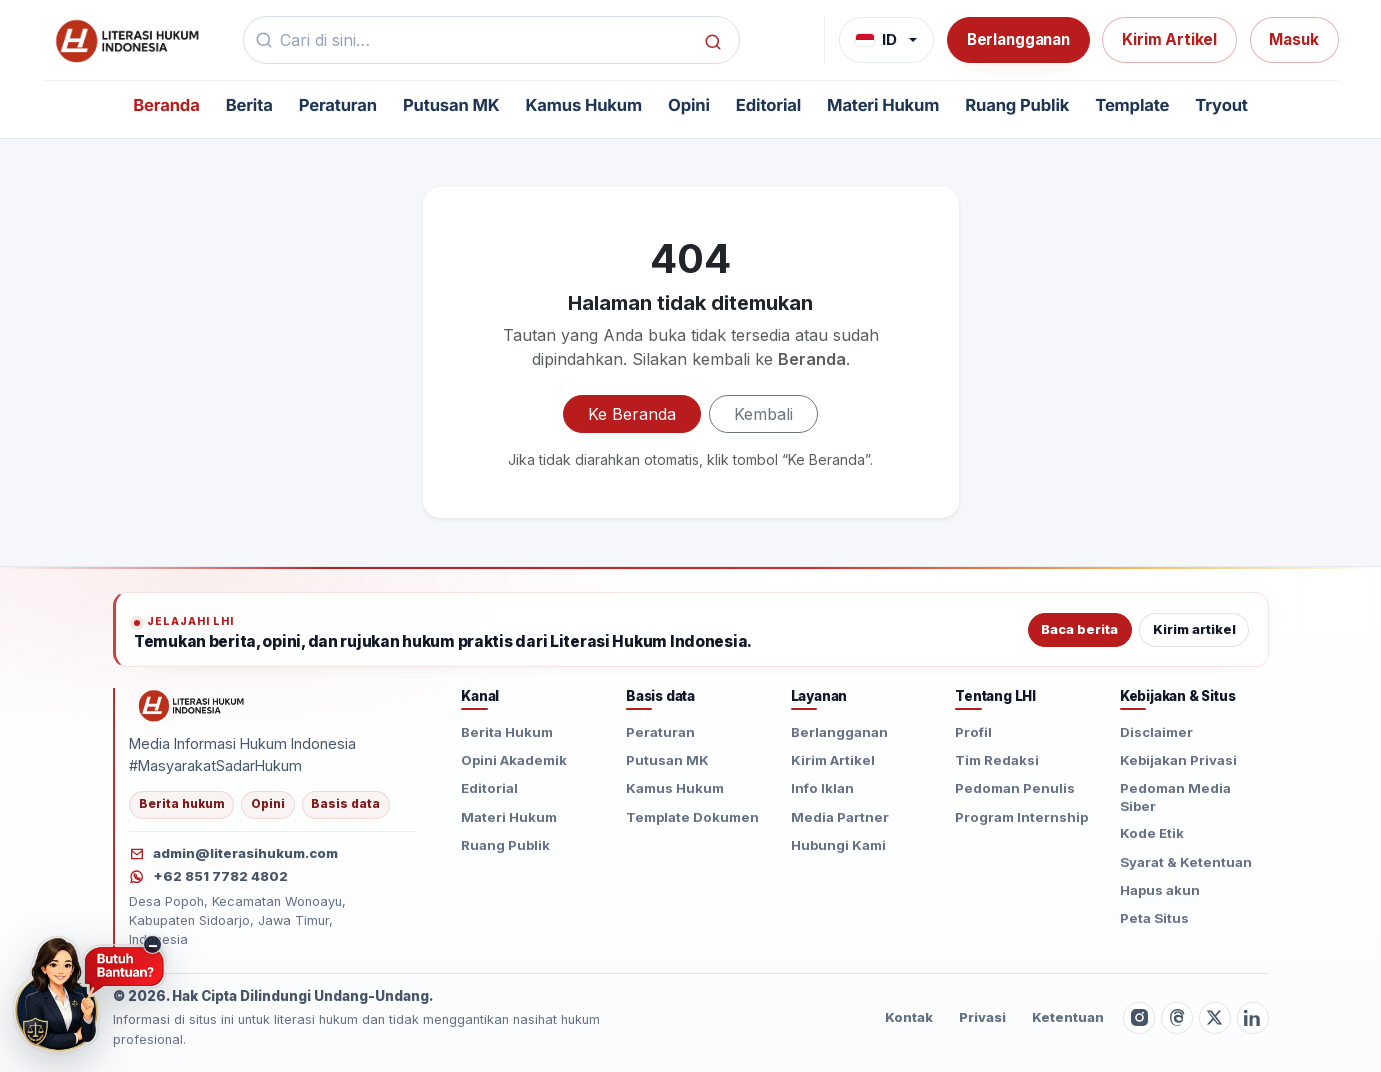 The height and width of the screenshot is (1072, 1381). What do you see at coordinates (909, 1017) in the screenshot?
I see `Kontak` at bounding box center [909, 1017].